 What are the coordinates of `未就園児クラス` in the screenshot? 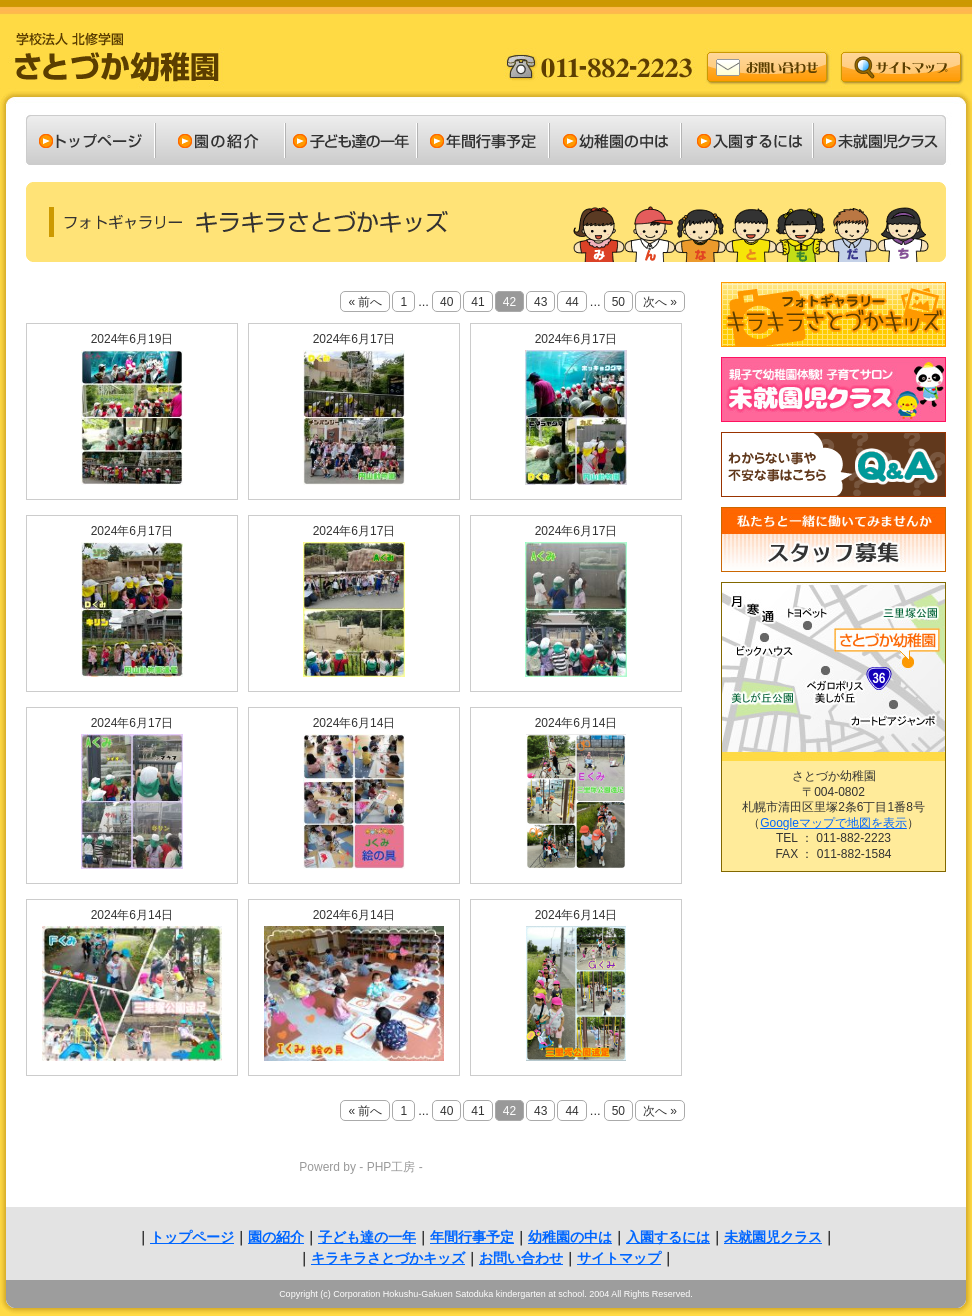 It's located at (773, 1237).